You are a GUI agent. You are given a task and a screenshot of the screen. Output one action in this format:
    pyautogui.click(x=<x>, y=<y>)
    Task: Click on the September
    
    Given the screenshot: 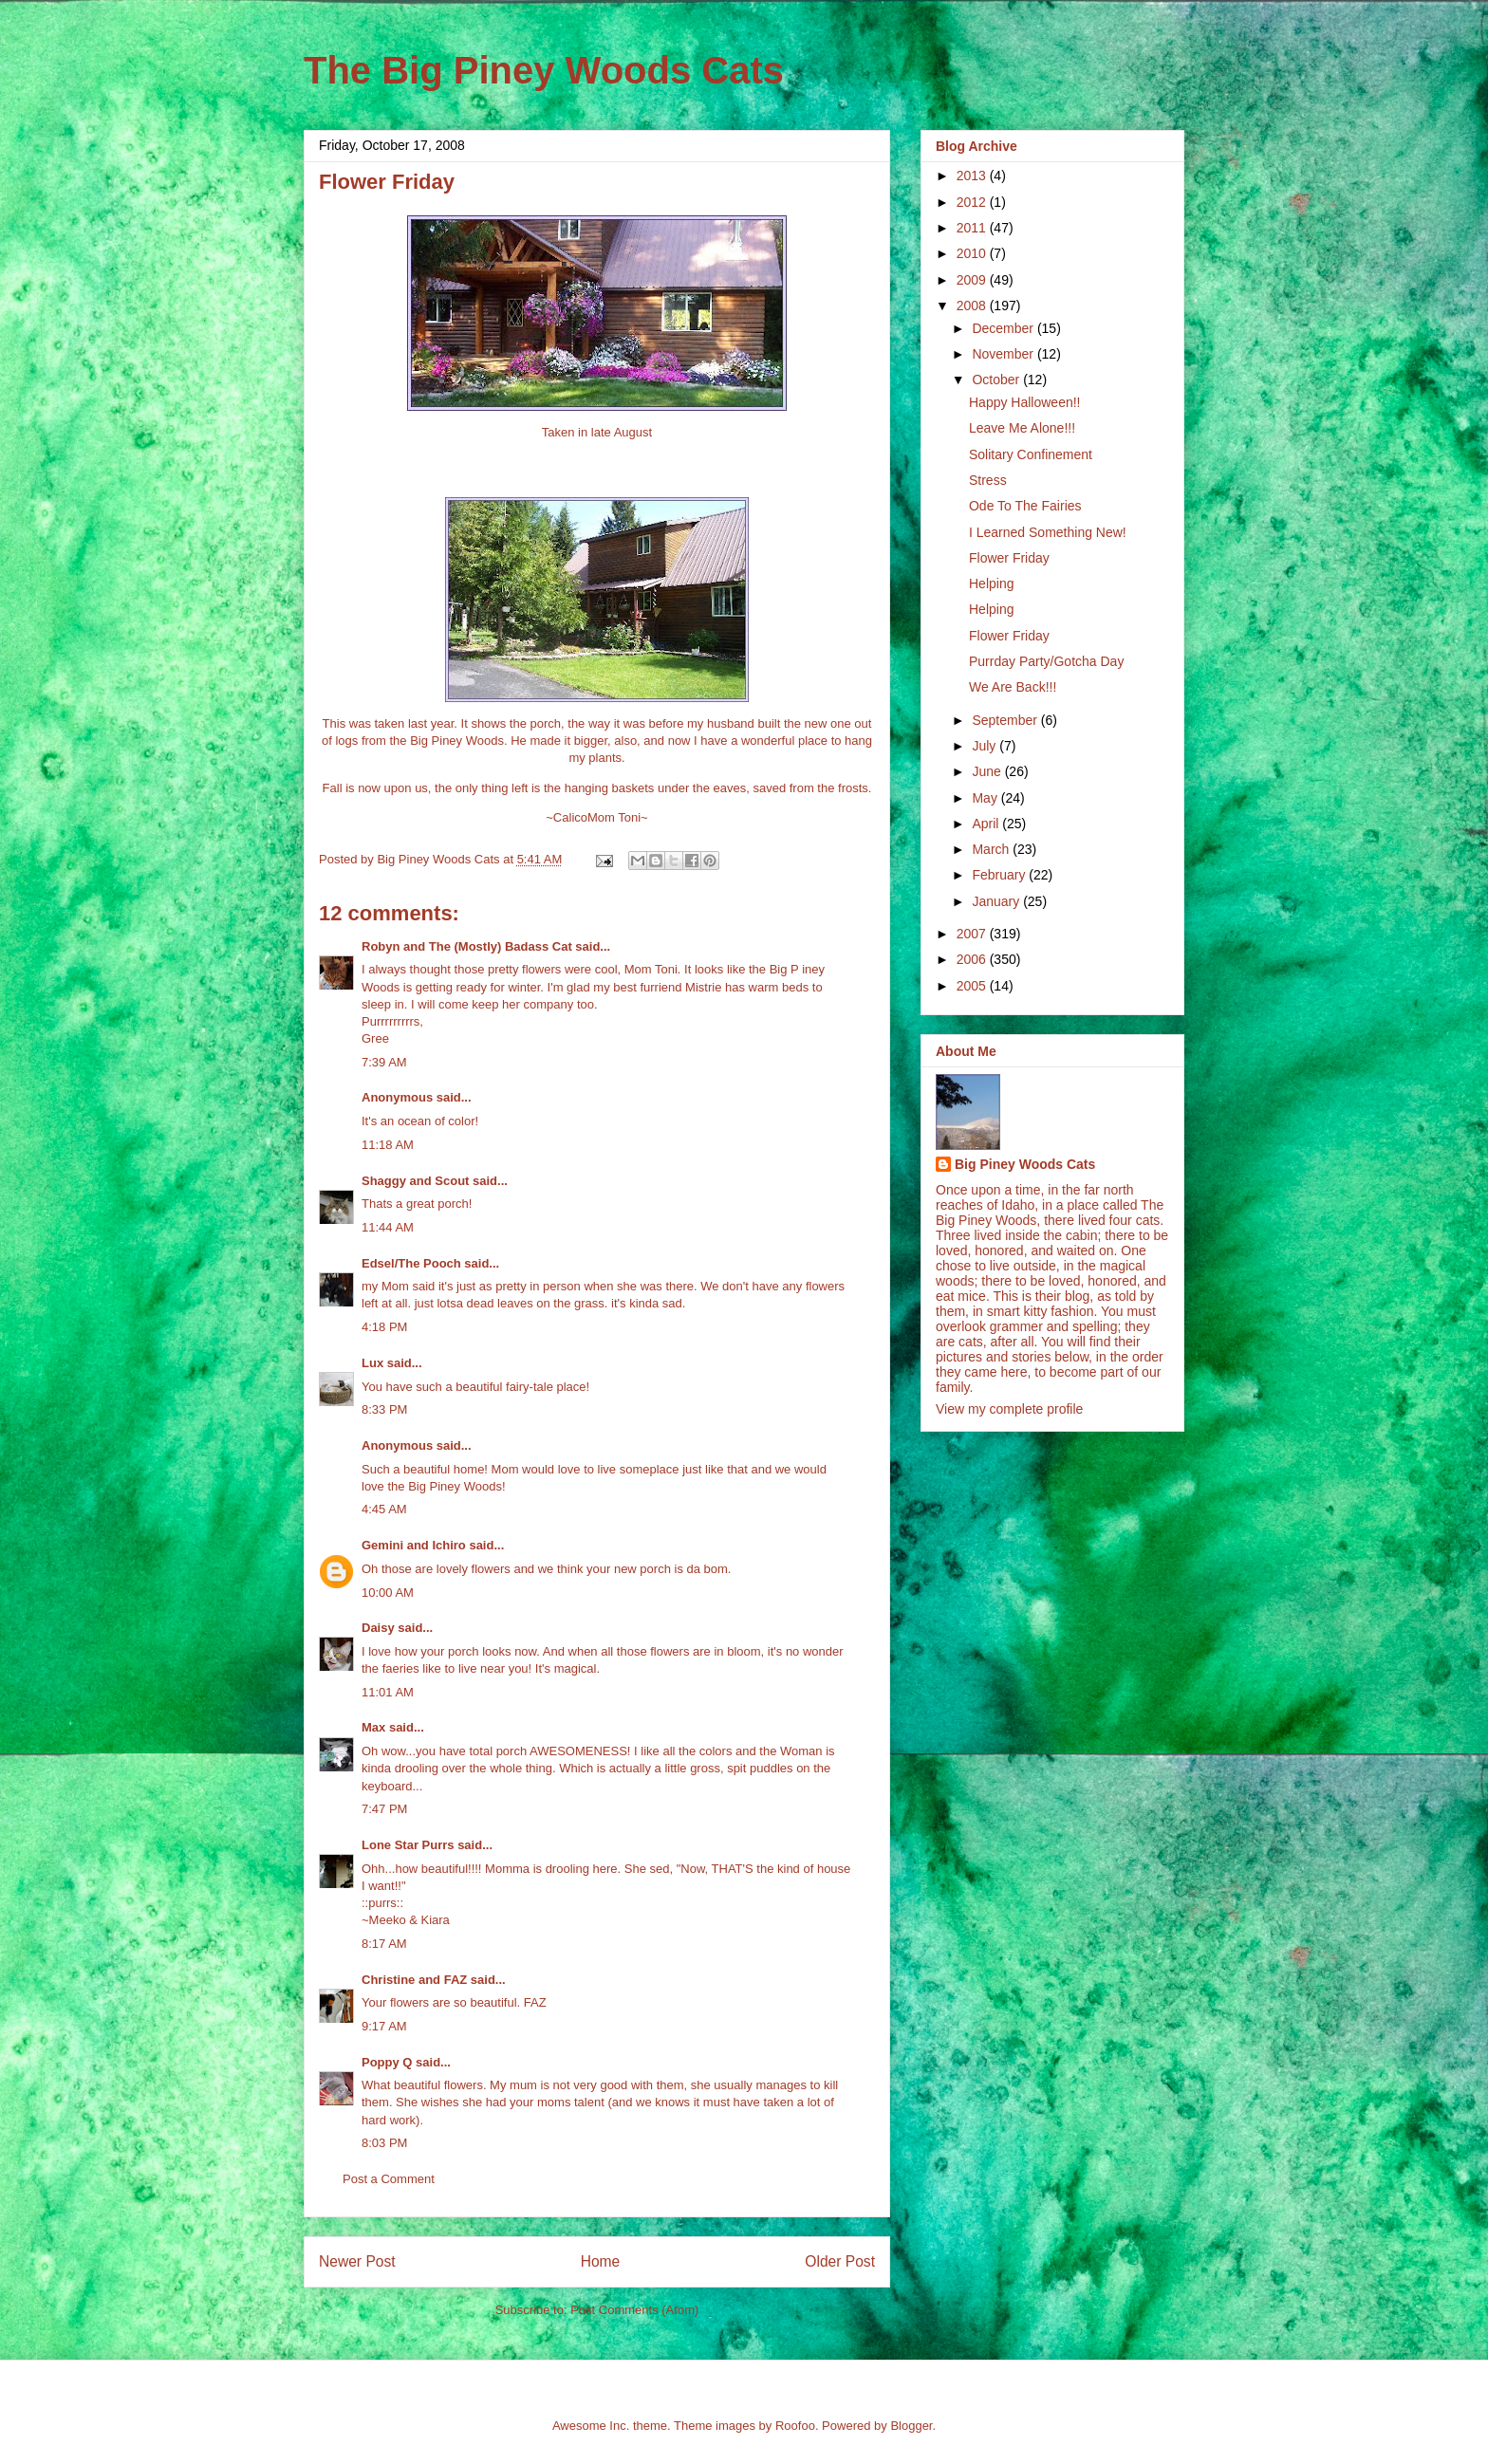 What is the action you would take?
    pyautogui.click(x=1006, y=720)
    